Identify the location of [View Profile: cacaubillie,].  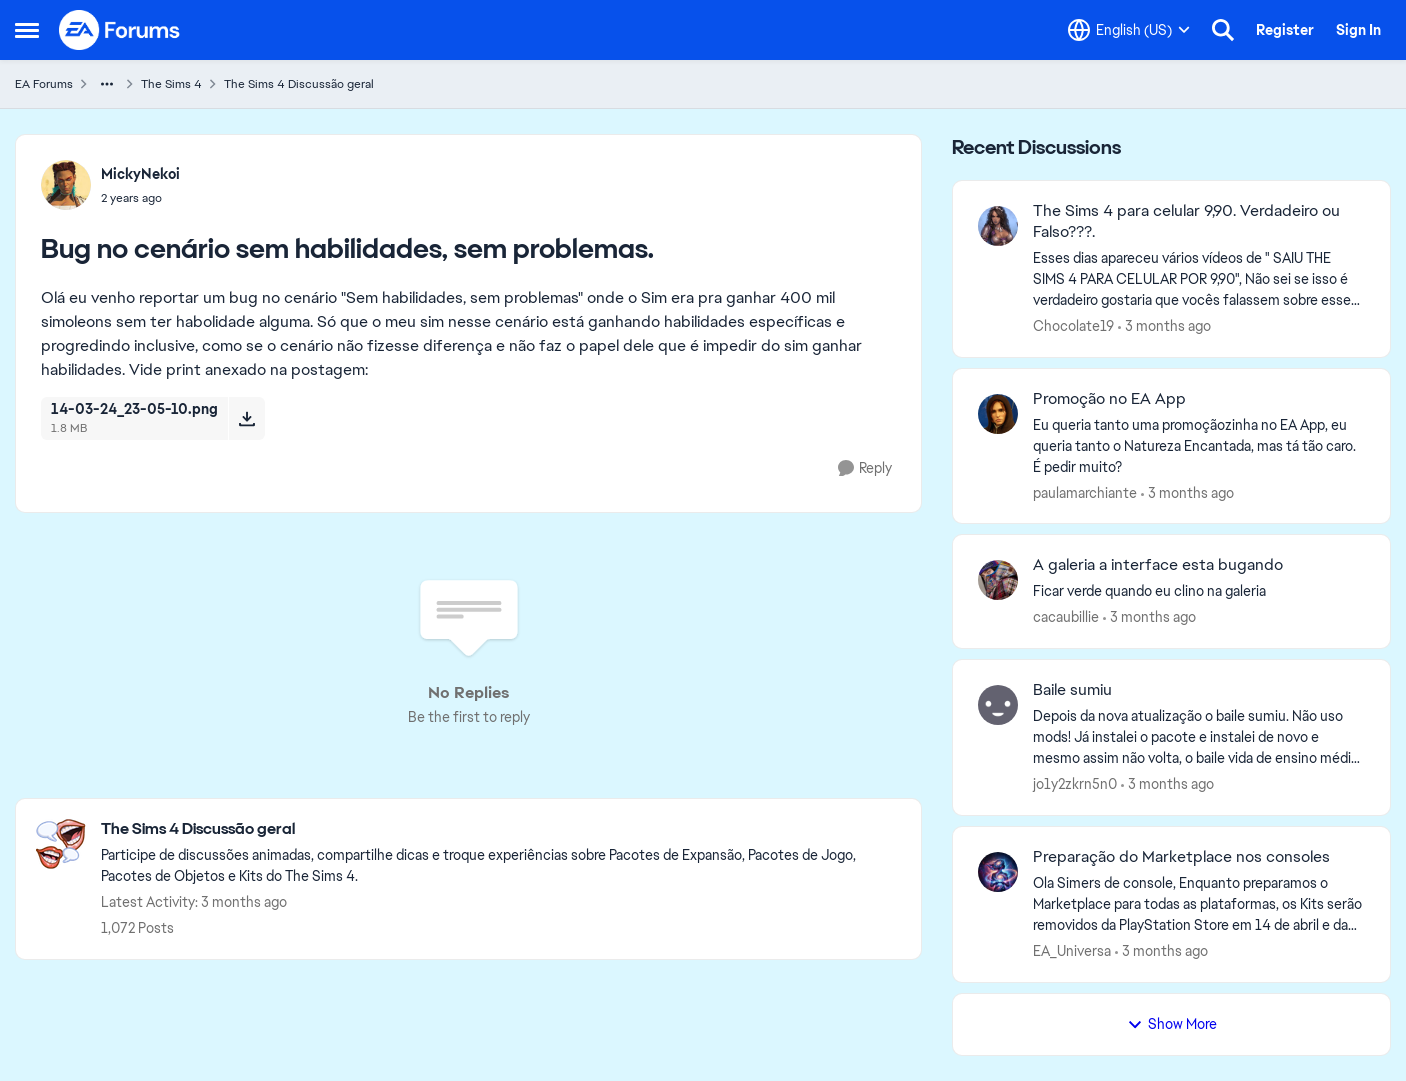
(998, 580).